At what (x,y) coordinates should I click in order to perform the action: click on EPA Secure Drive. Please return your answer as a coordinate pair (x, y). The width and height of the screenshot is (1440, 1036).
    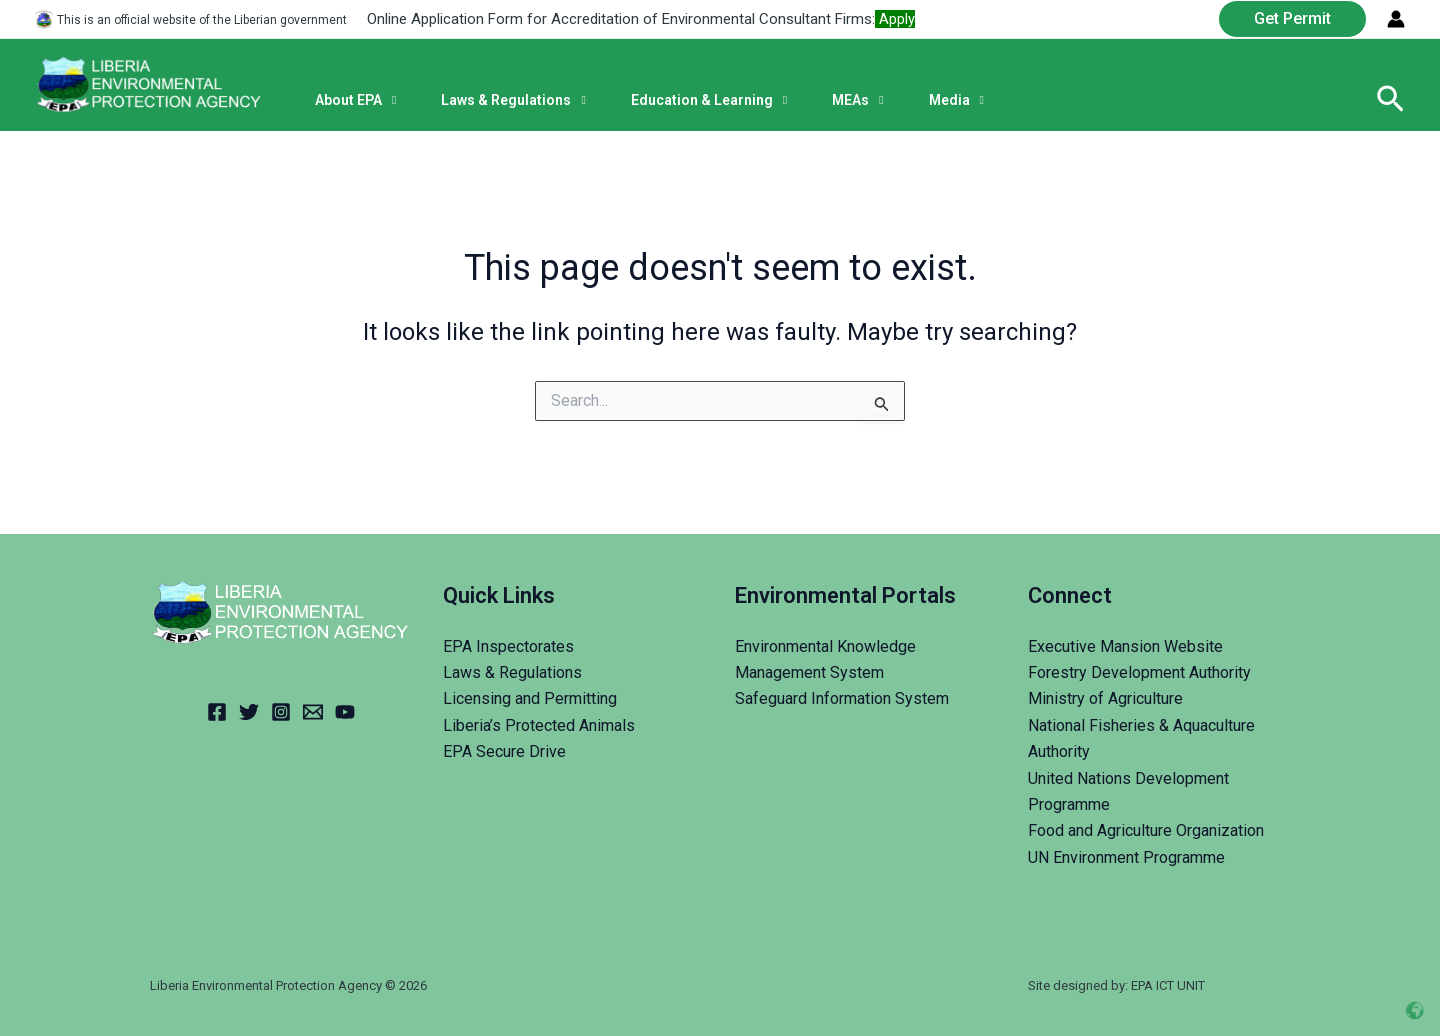
    Looking at the image, I should click on (504, 751).